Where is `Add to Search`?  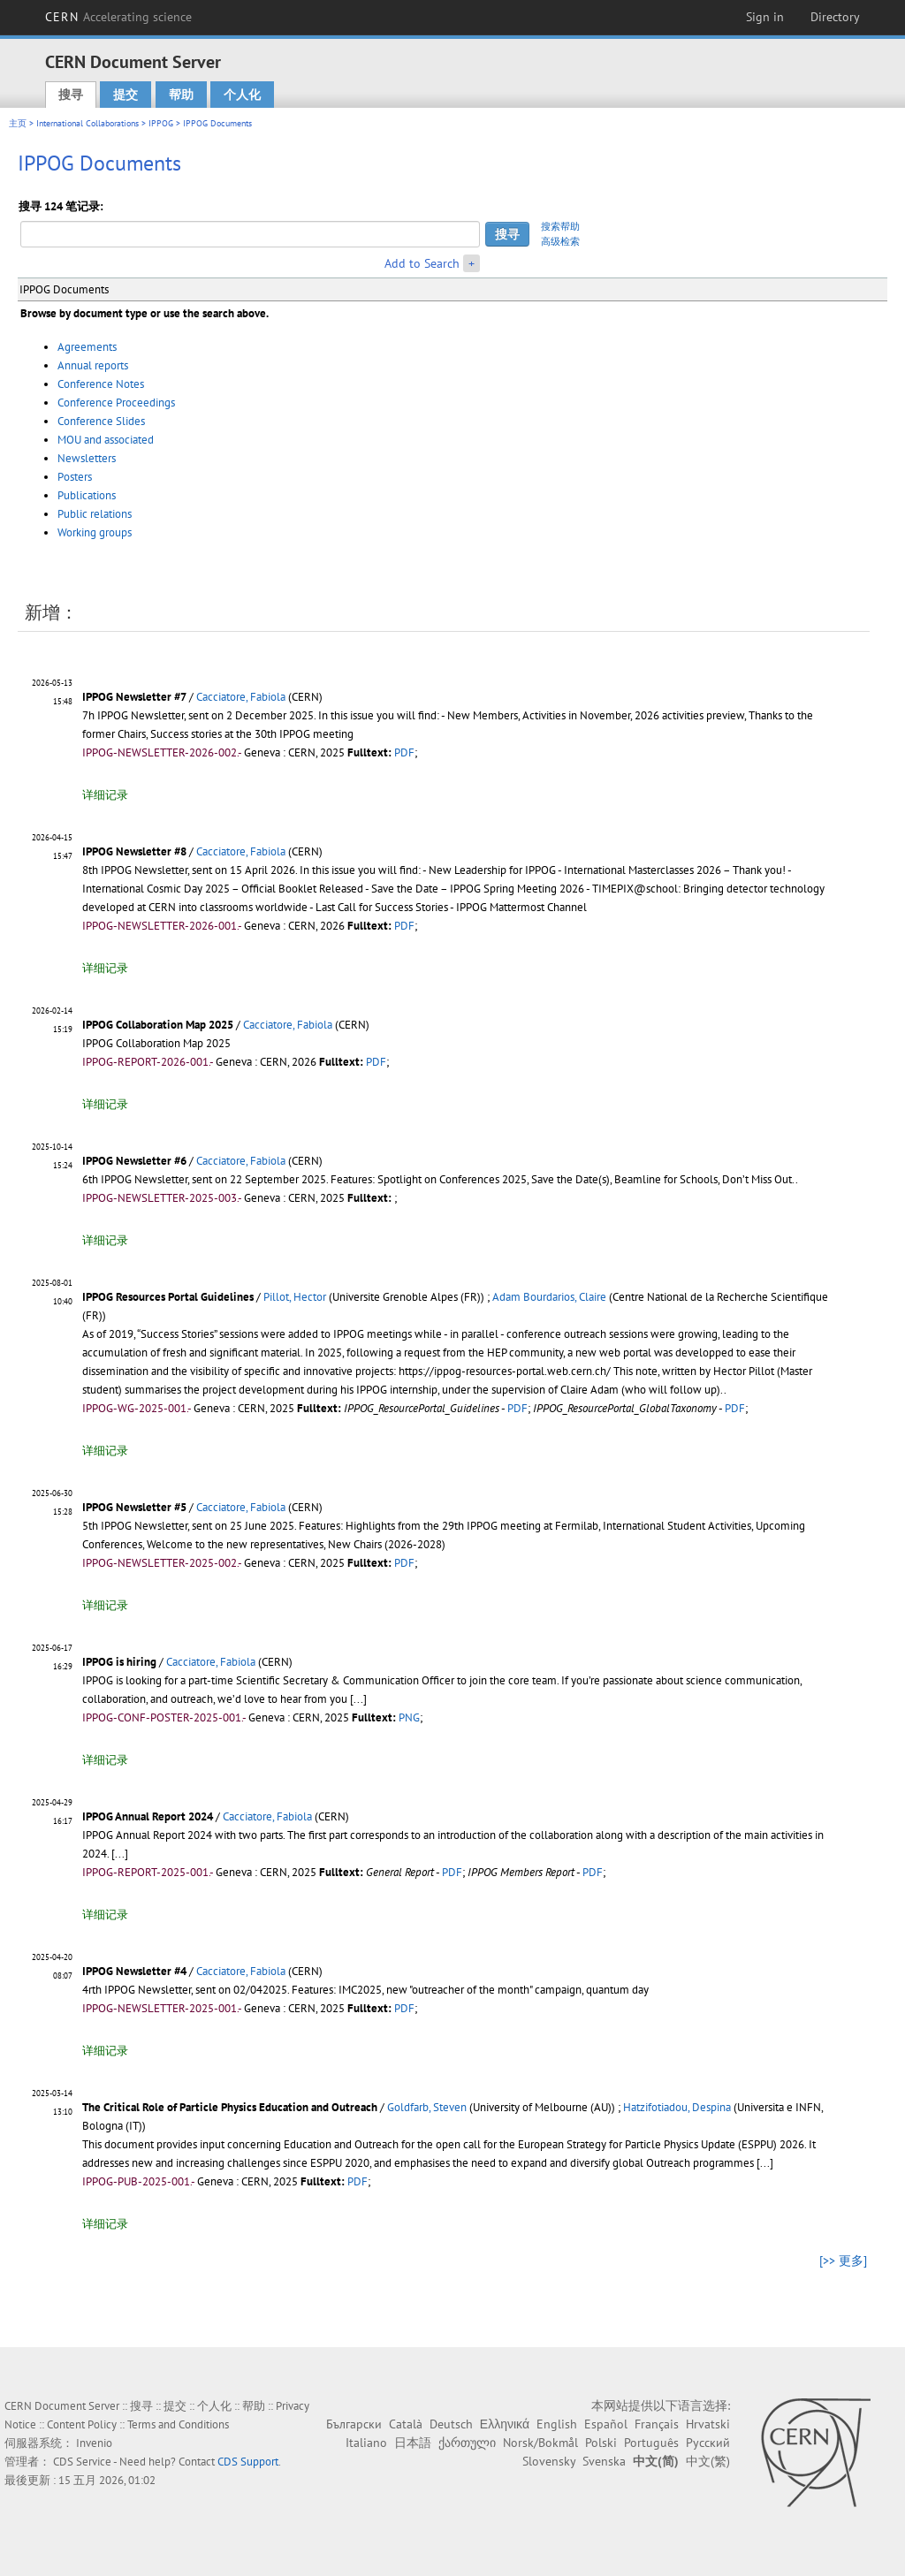 Add to Search is located at coordinates (422, 263).